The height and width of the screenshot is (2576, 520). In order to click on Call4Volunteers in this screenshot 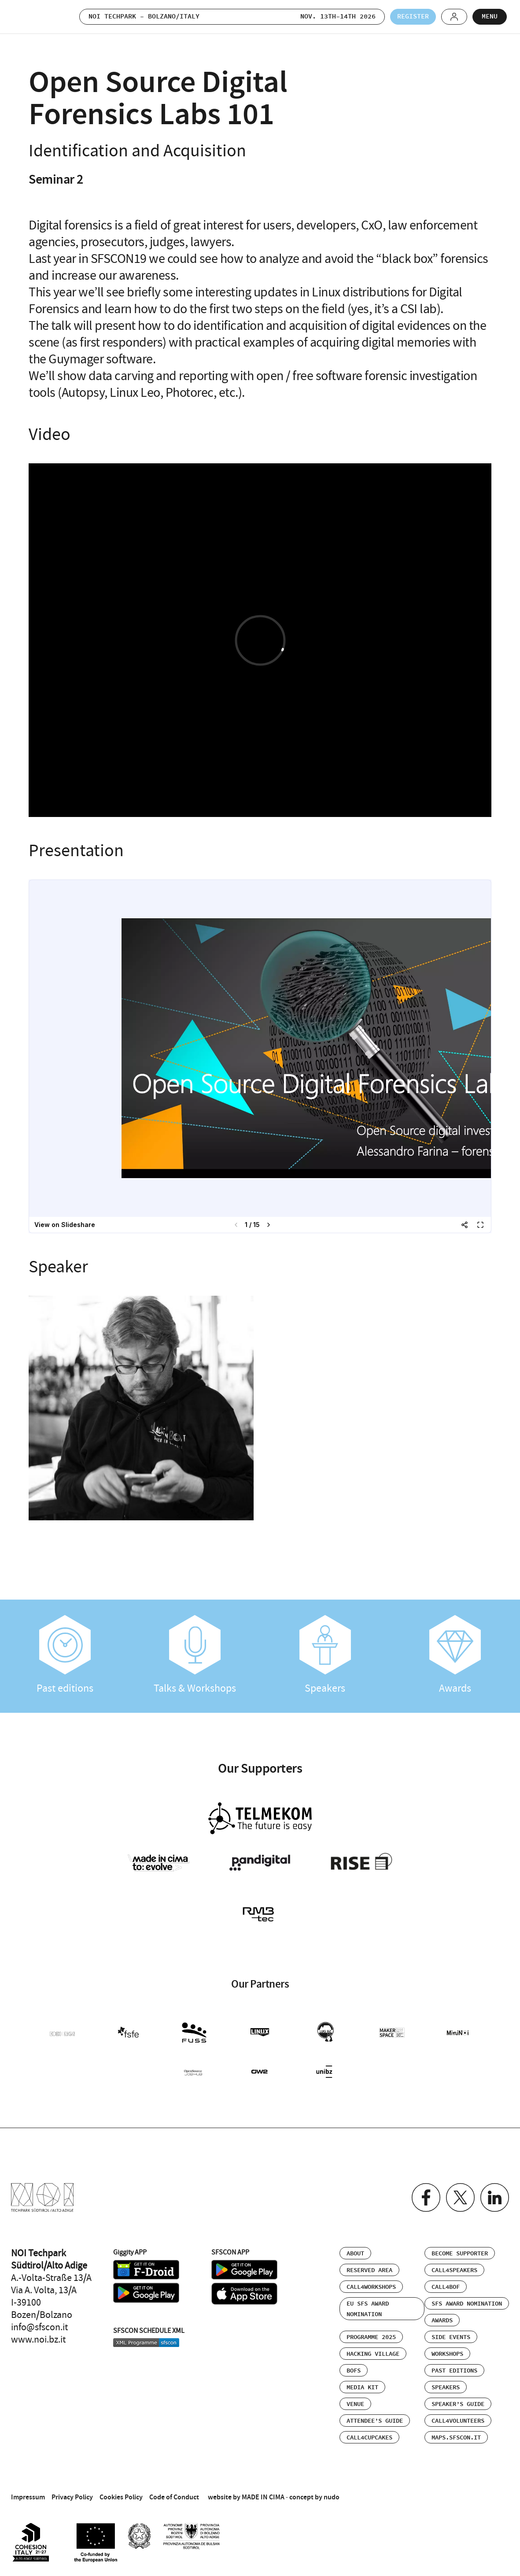, I will do `click(457, 2421)`.